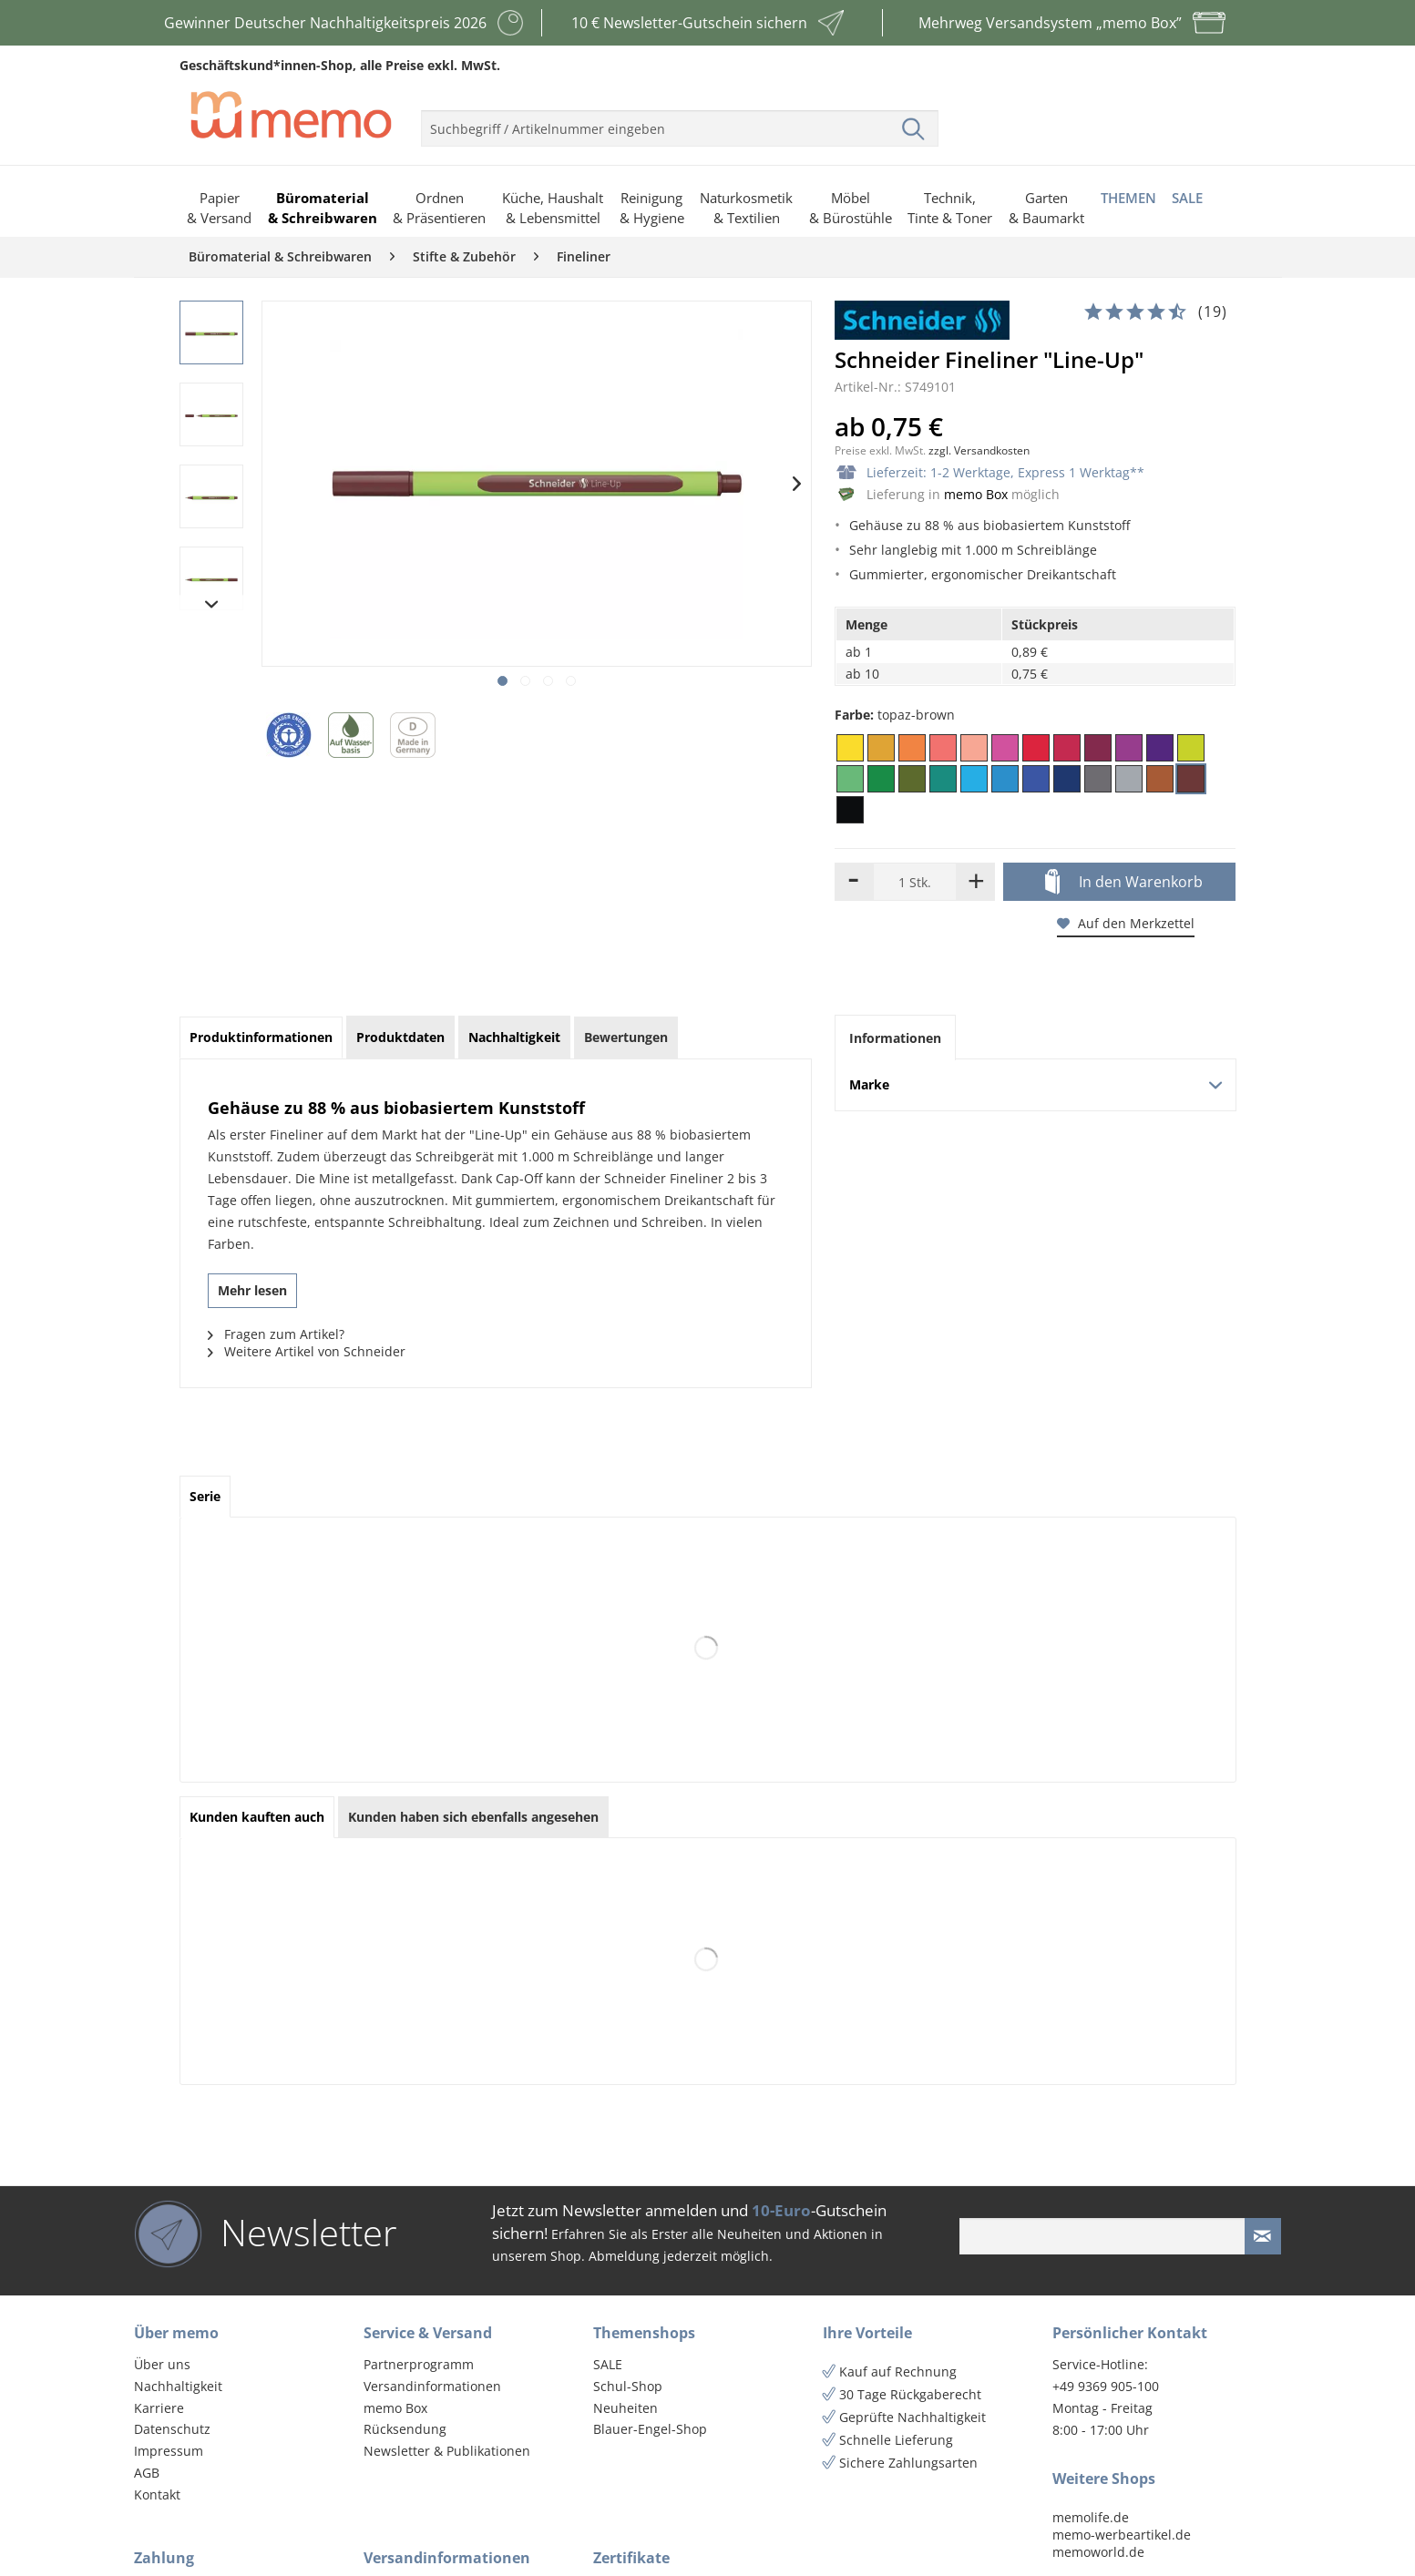 Image resolution: width=1415 pixels, height=2576 pixels. Describe the element at coordinates (607, 2364) in the screenshot. I see `SALE` at that location.